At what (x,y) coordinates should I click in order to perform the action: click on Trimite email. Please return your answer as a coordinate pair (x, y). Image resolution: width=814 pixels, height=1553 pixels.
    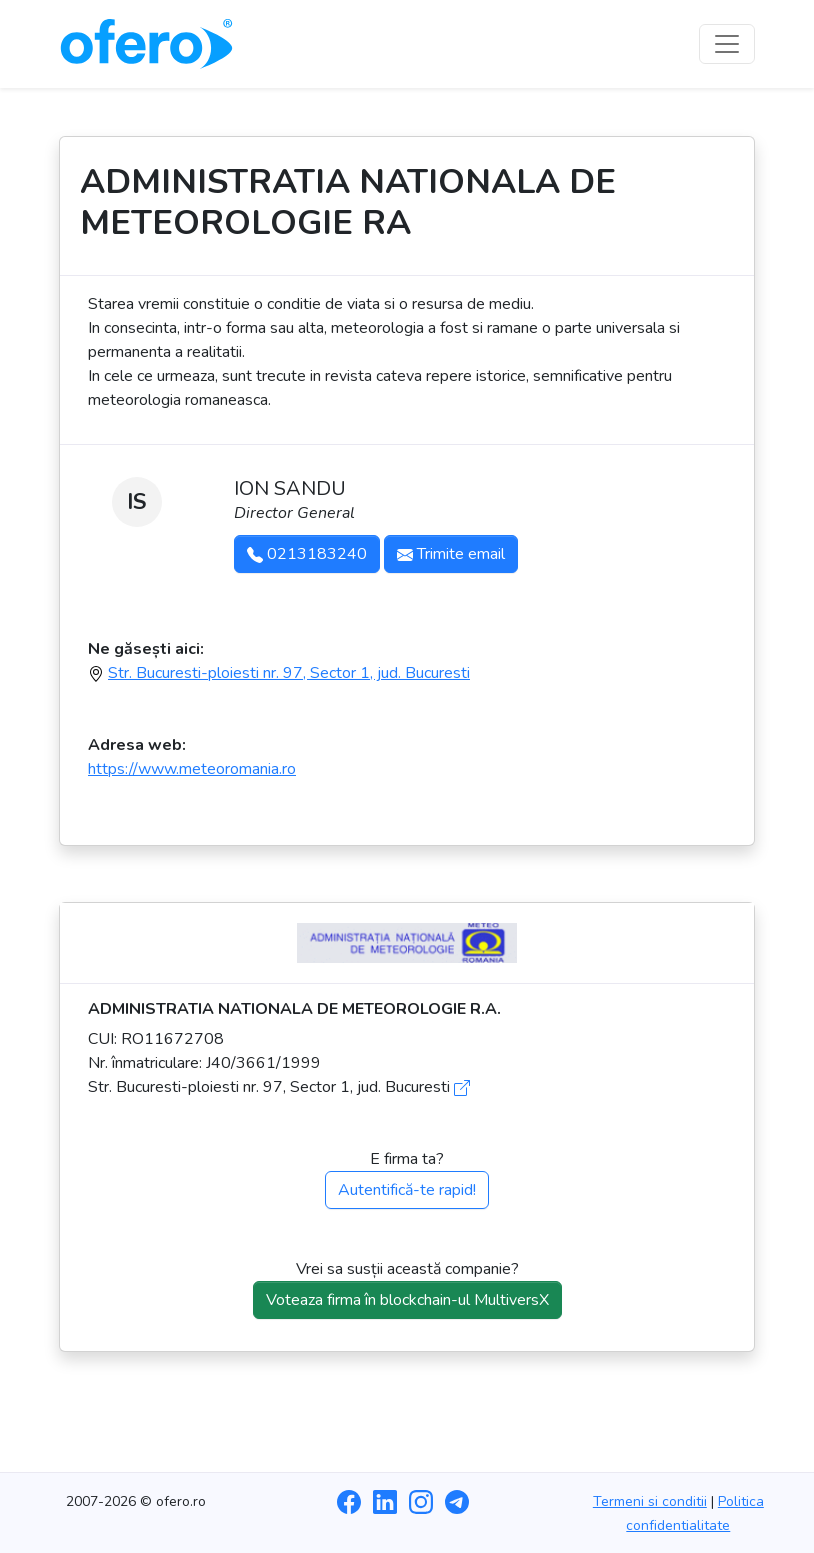
    Looking at the image, I should click on (451, 554).